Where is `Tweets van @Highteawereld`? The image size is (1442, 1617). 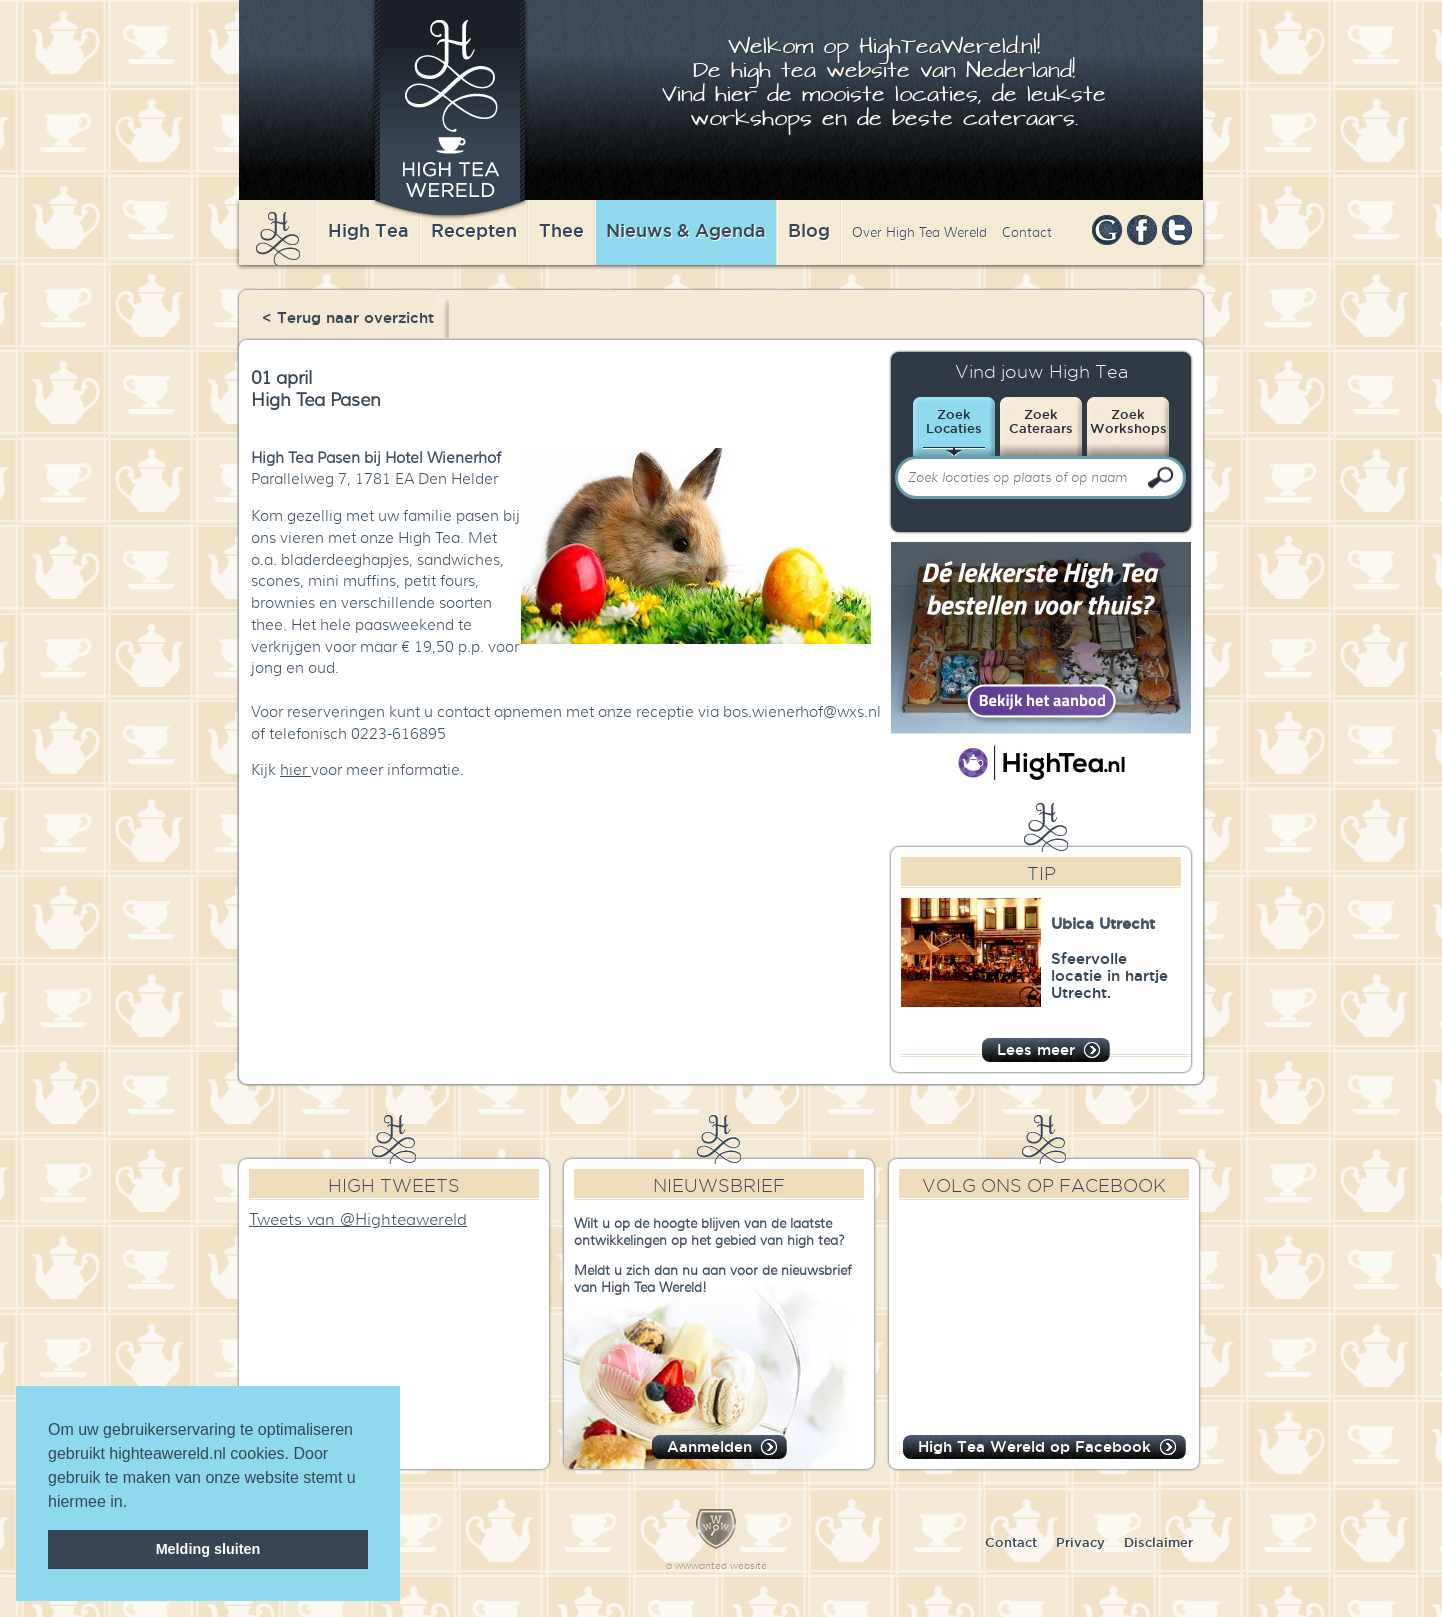
Tweets van @Highteawereld is located at coordinates (358, 1220).